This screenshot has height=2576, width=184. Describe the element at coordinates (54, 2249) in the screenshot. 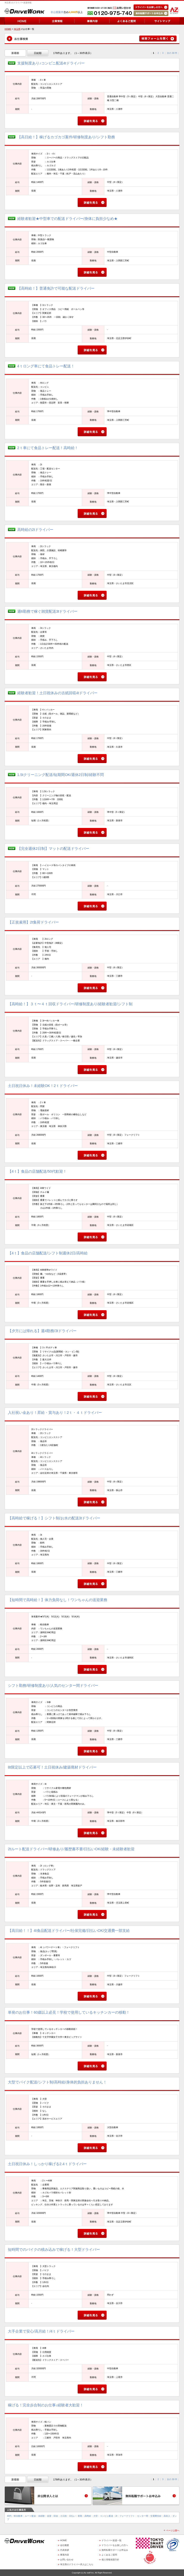

I see `短時間でのバイクの積み込みで稼げる！大型ドライバー` at that location.